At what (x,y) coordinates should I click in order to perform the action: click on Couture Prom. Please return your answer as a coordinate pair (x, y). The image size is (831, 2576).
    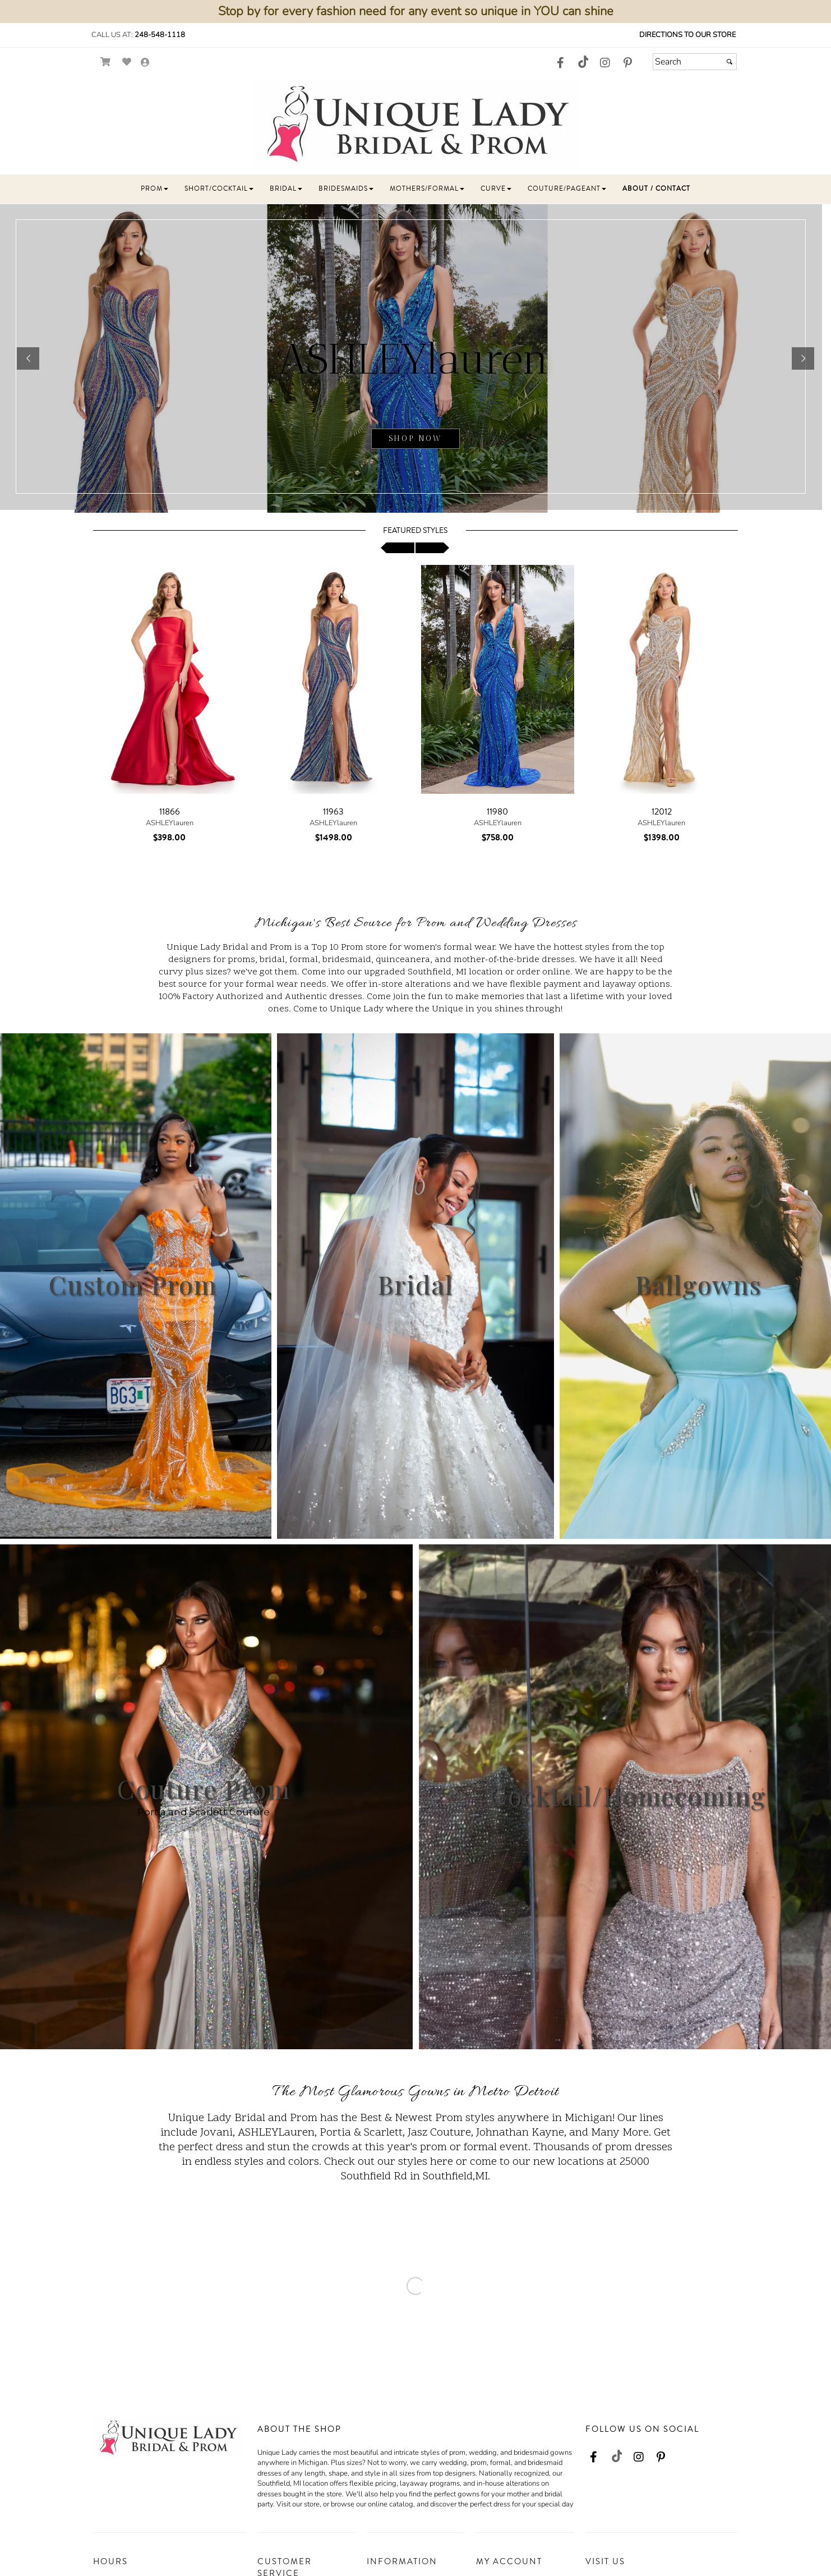
    Looking at the image, I should click on (203, 1788).